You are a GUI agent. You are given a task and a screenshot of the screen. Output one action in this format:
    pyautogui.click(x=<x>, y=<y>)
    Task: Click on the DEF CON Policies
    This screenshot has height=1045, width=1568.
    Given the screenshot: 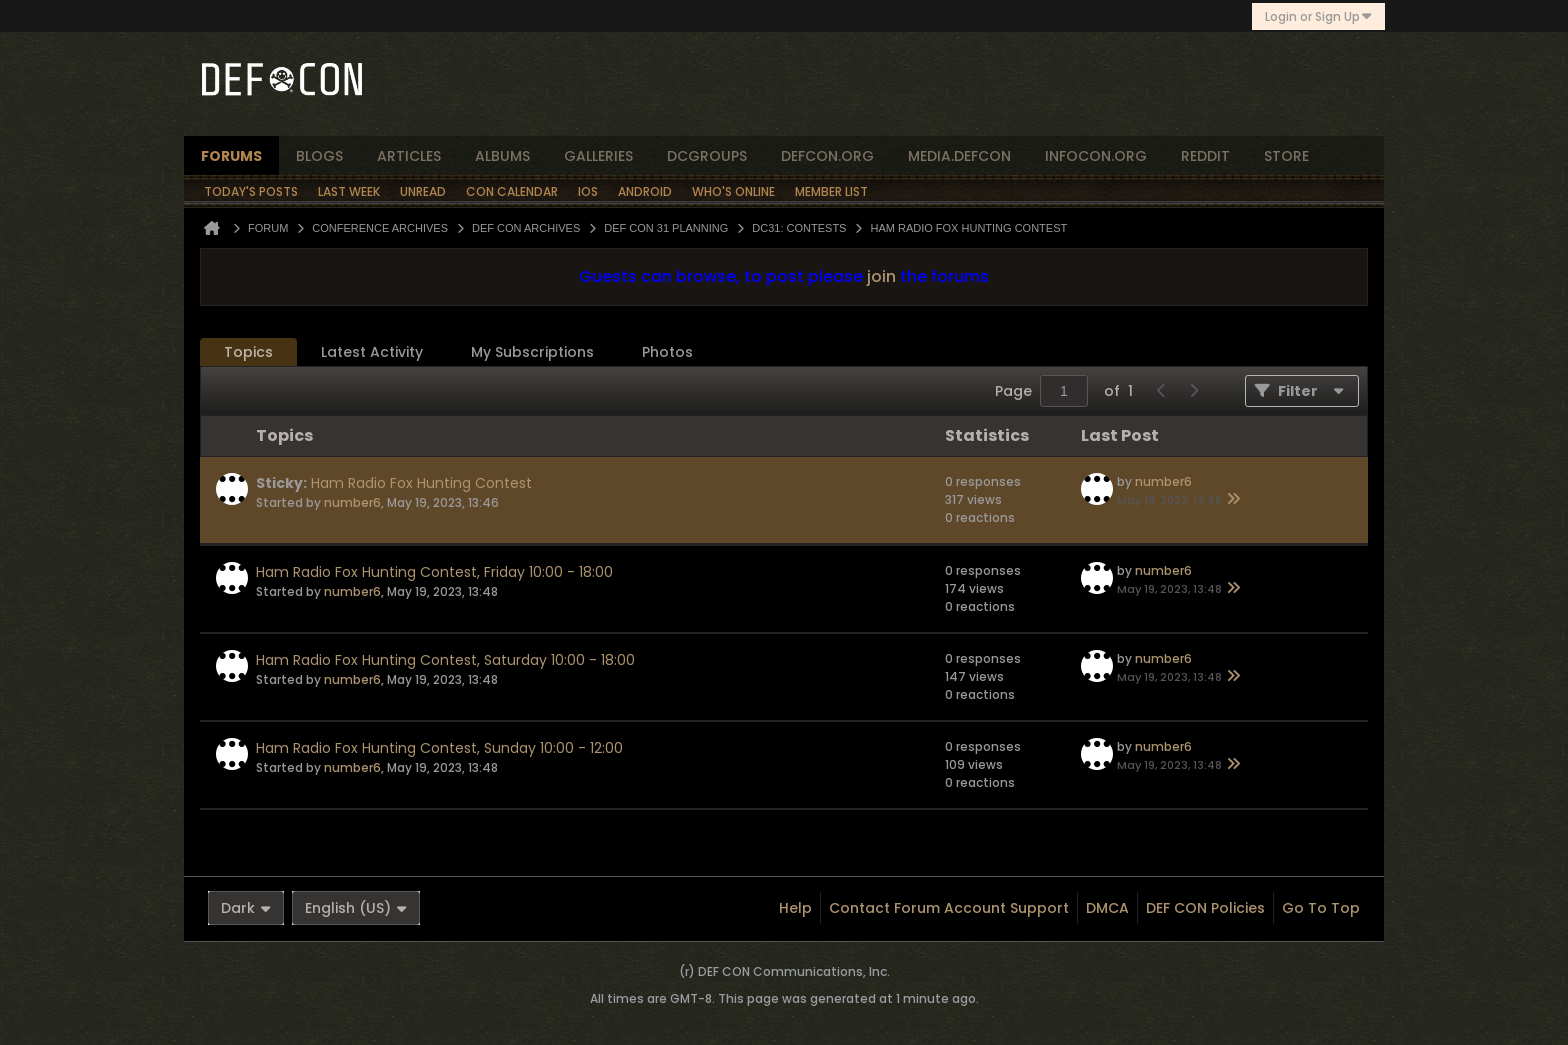 What is the action you would take?
    pyautogui.click(x=1205, y=908)
    